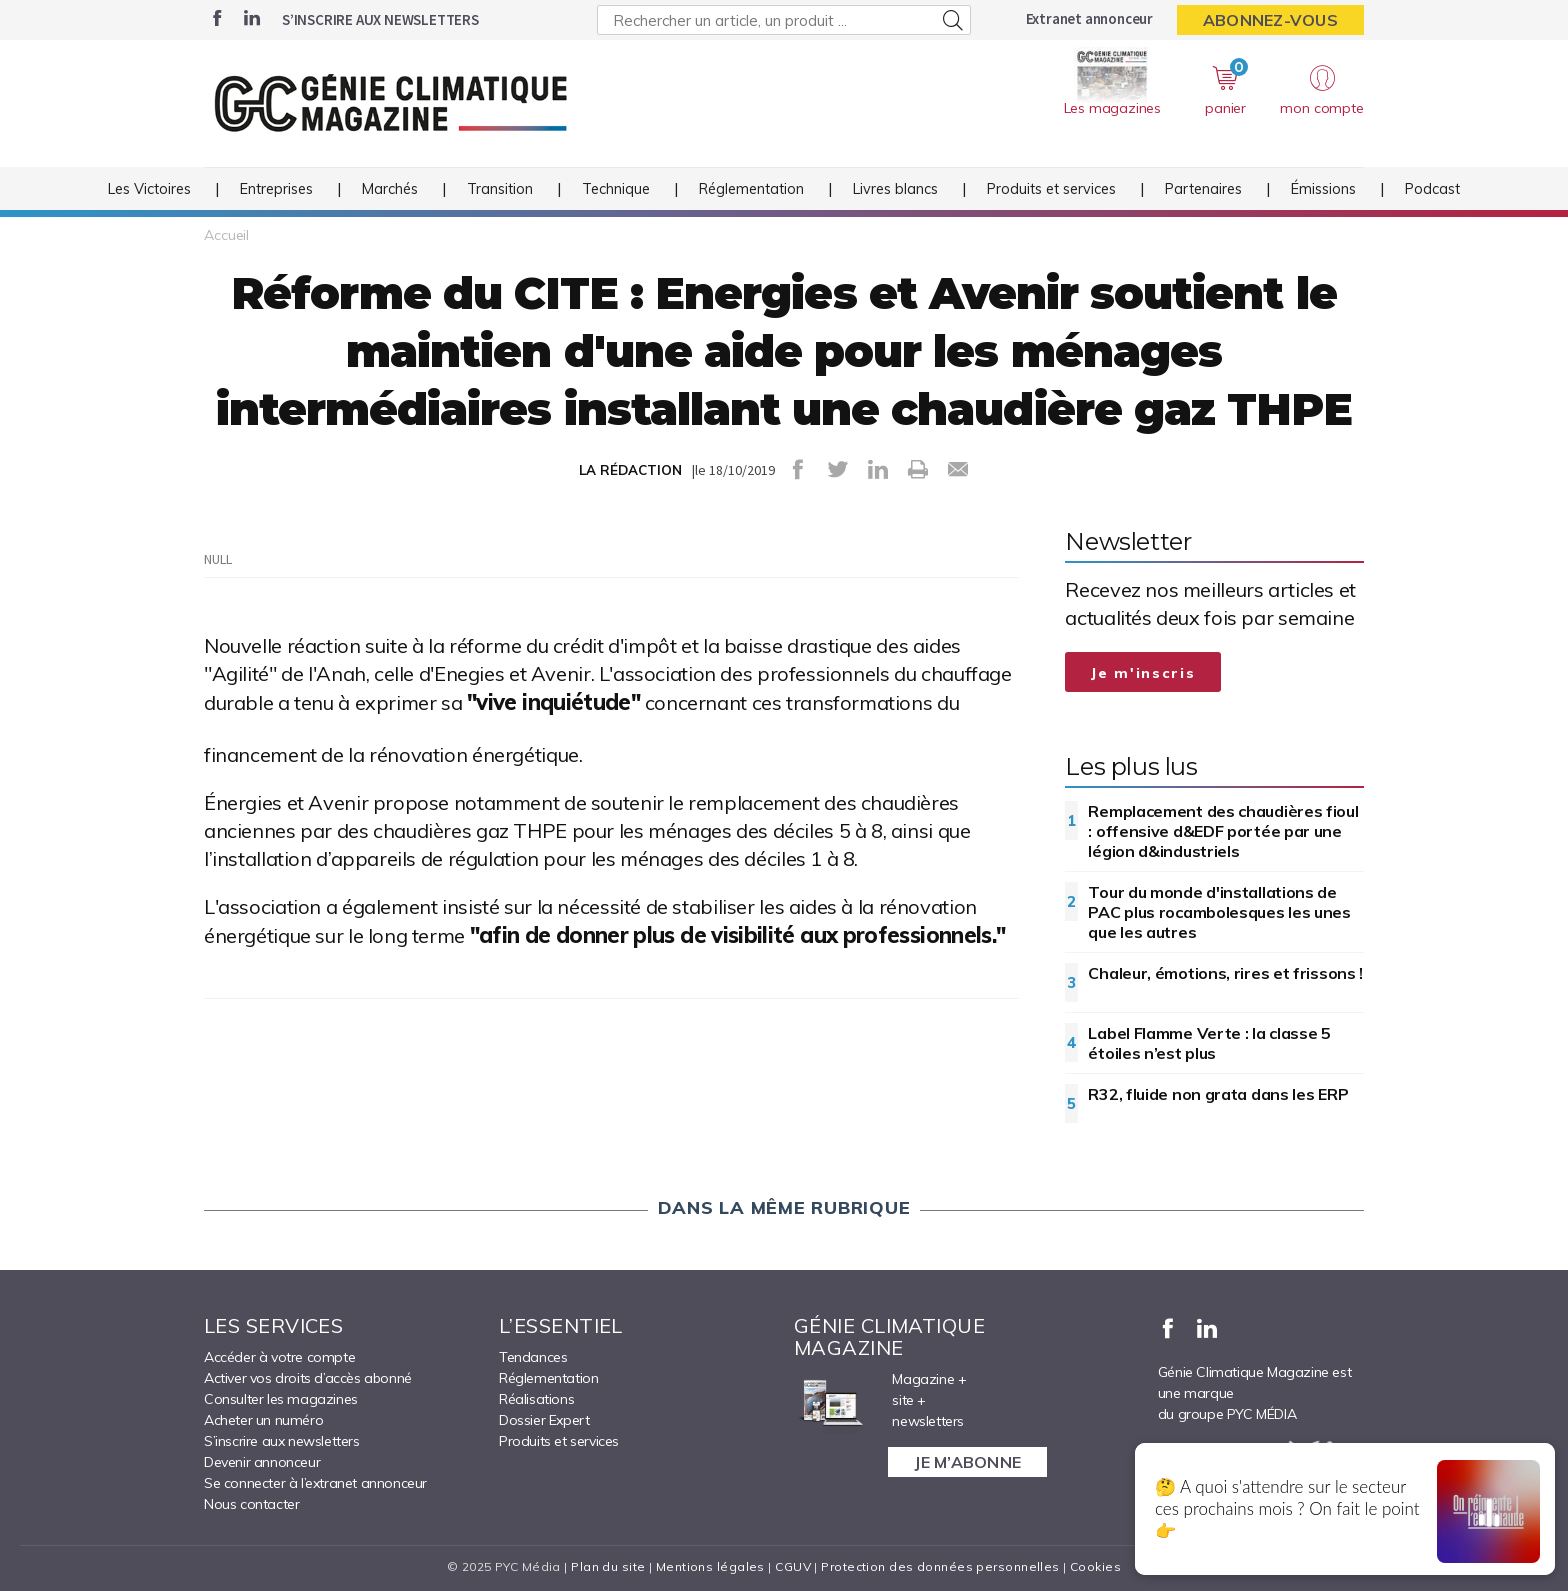  I want to click on Entreprises, so click(276, 189).